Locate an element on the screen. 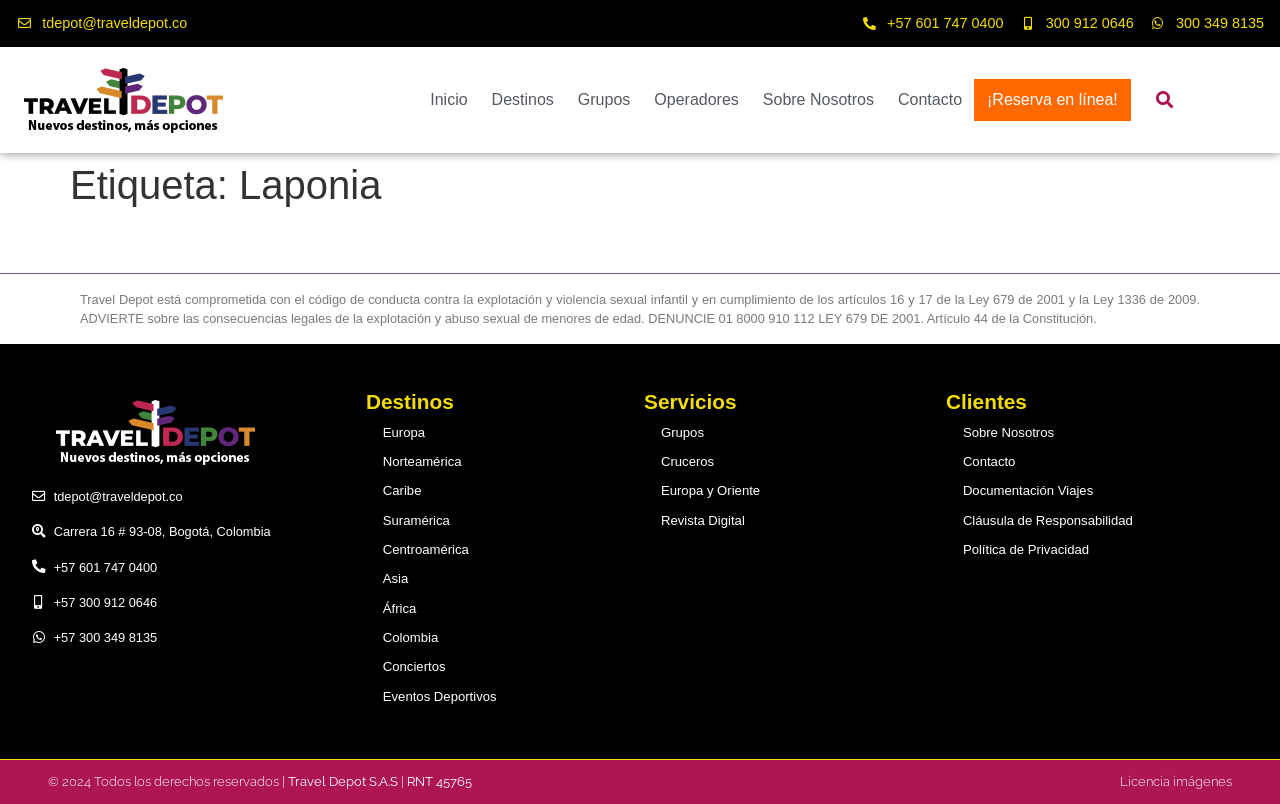 This screenshot has width=1280, height=804. Asia is located at coordinates (396, 578).